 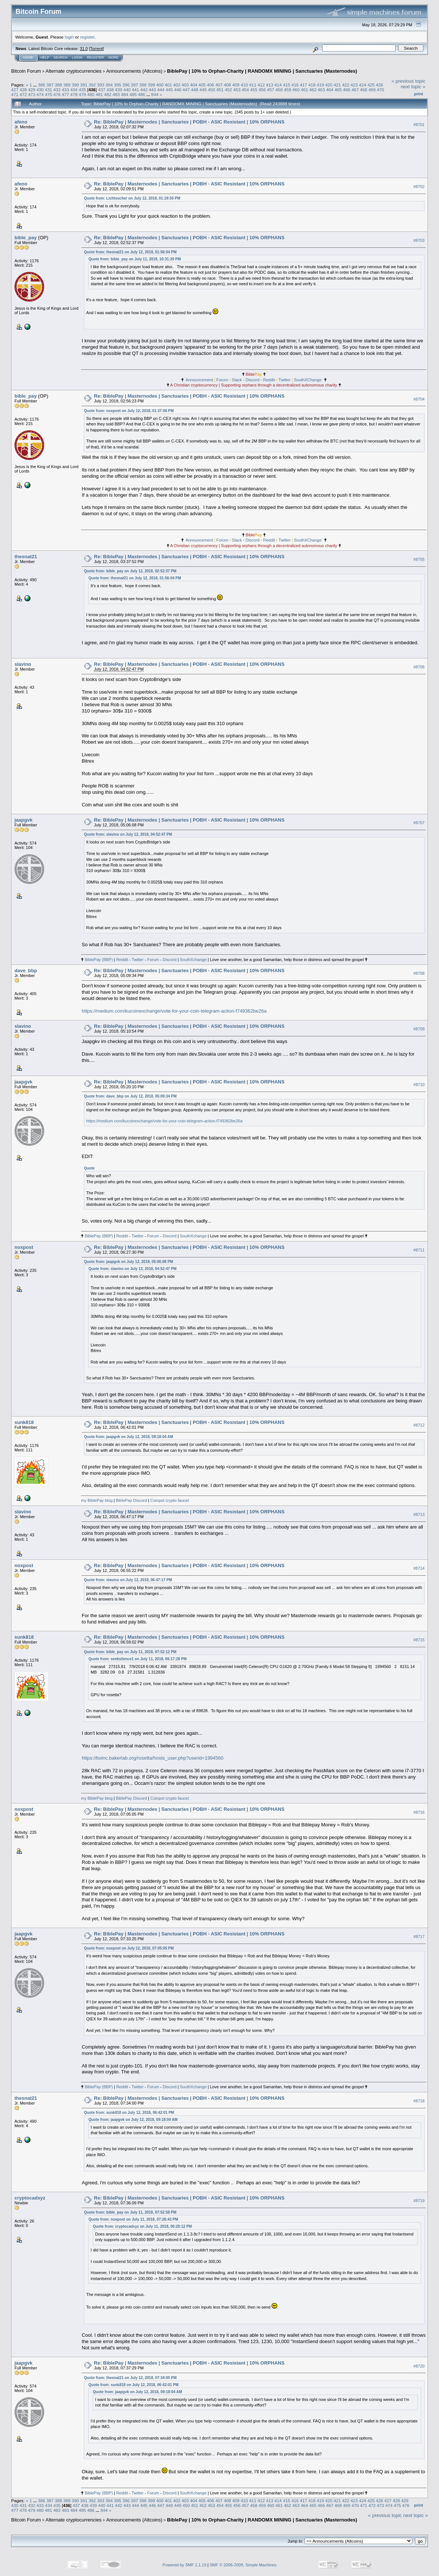 What do you see at coordinates (96, 1500) in the screenshot?
I see `my BiblePay blog` at bounding box center [96, 1500].